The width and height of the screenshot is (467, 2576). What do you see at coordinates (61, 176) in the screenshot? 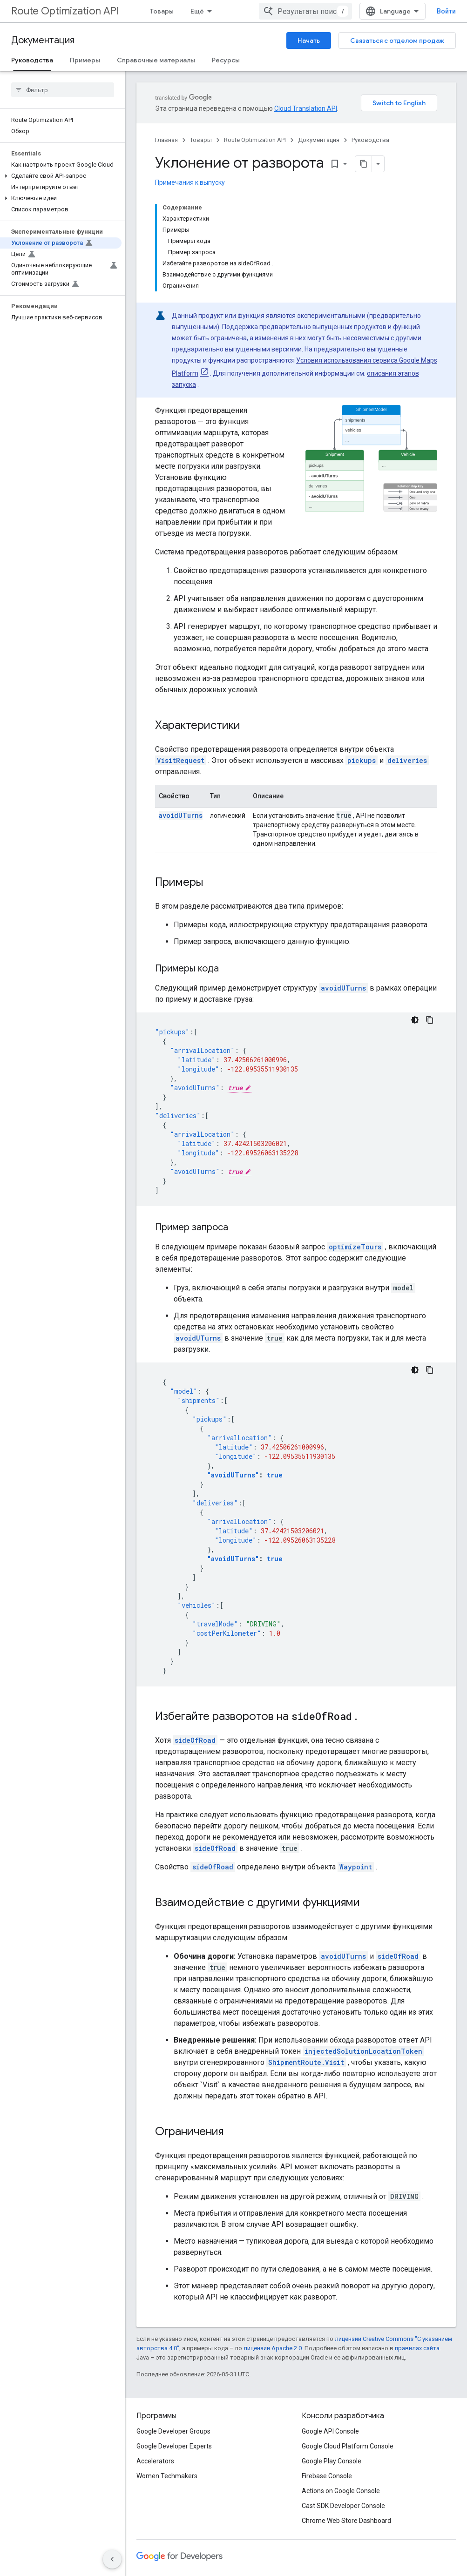
I see `[button]` at bounding box center [61, 176].